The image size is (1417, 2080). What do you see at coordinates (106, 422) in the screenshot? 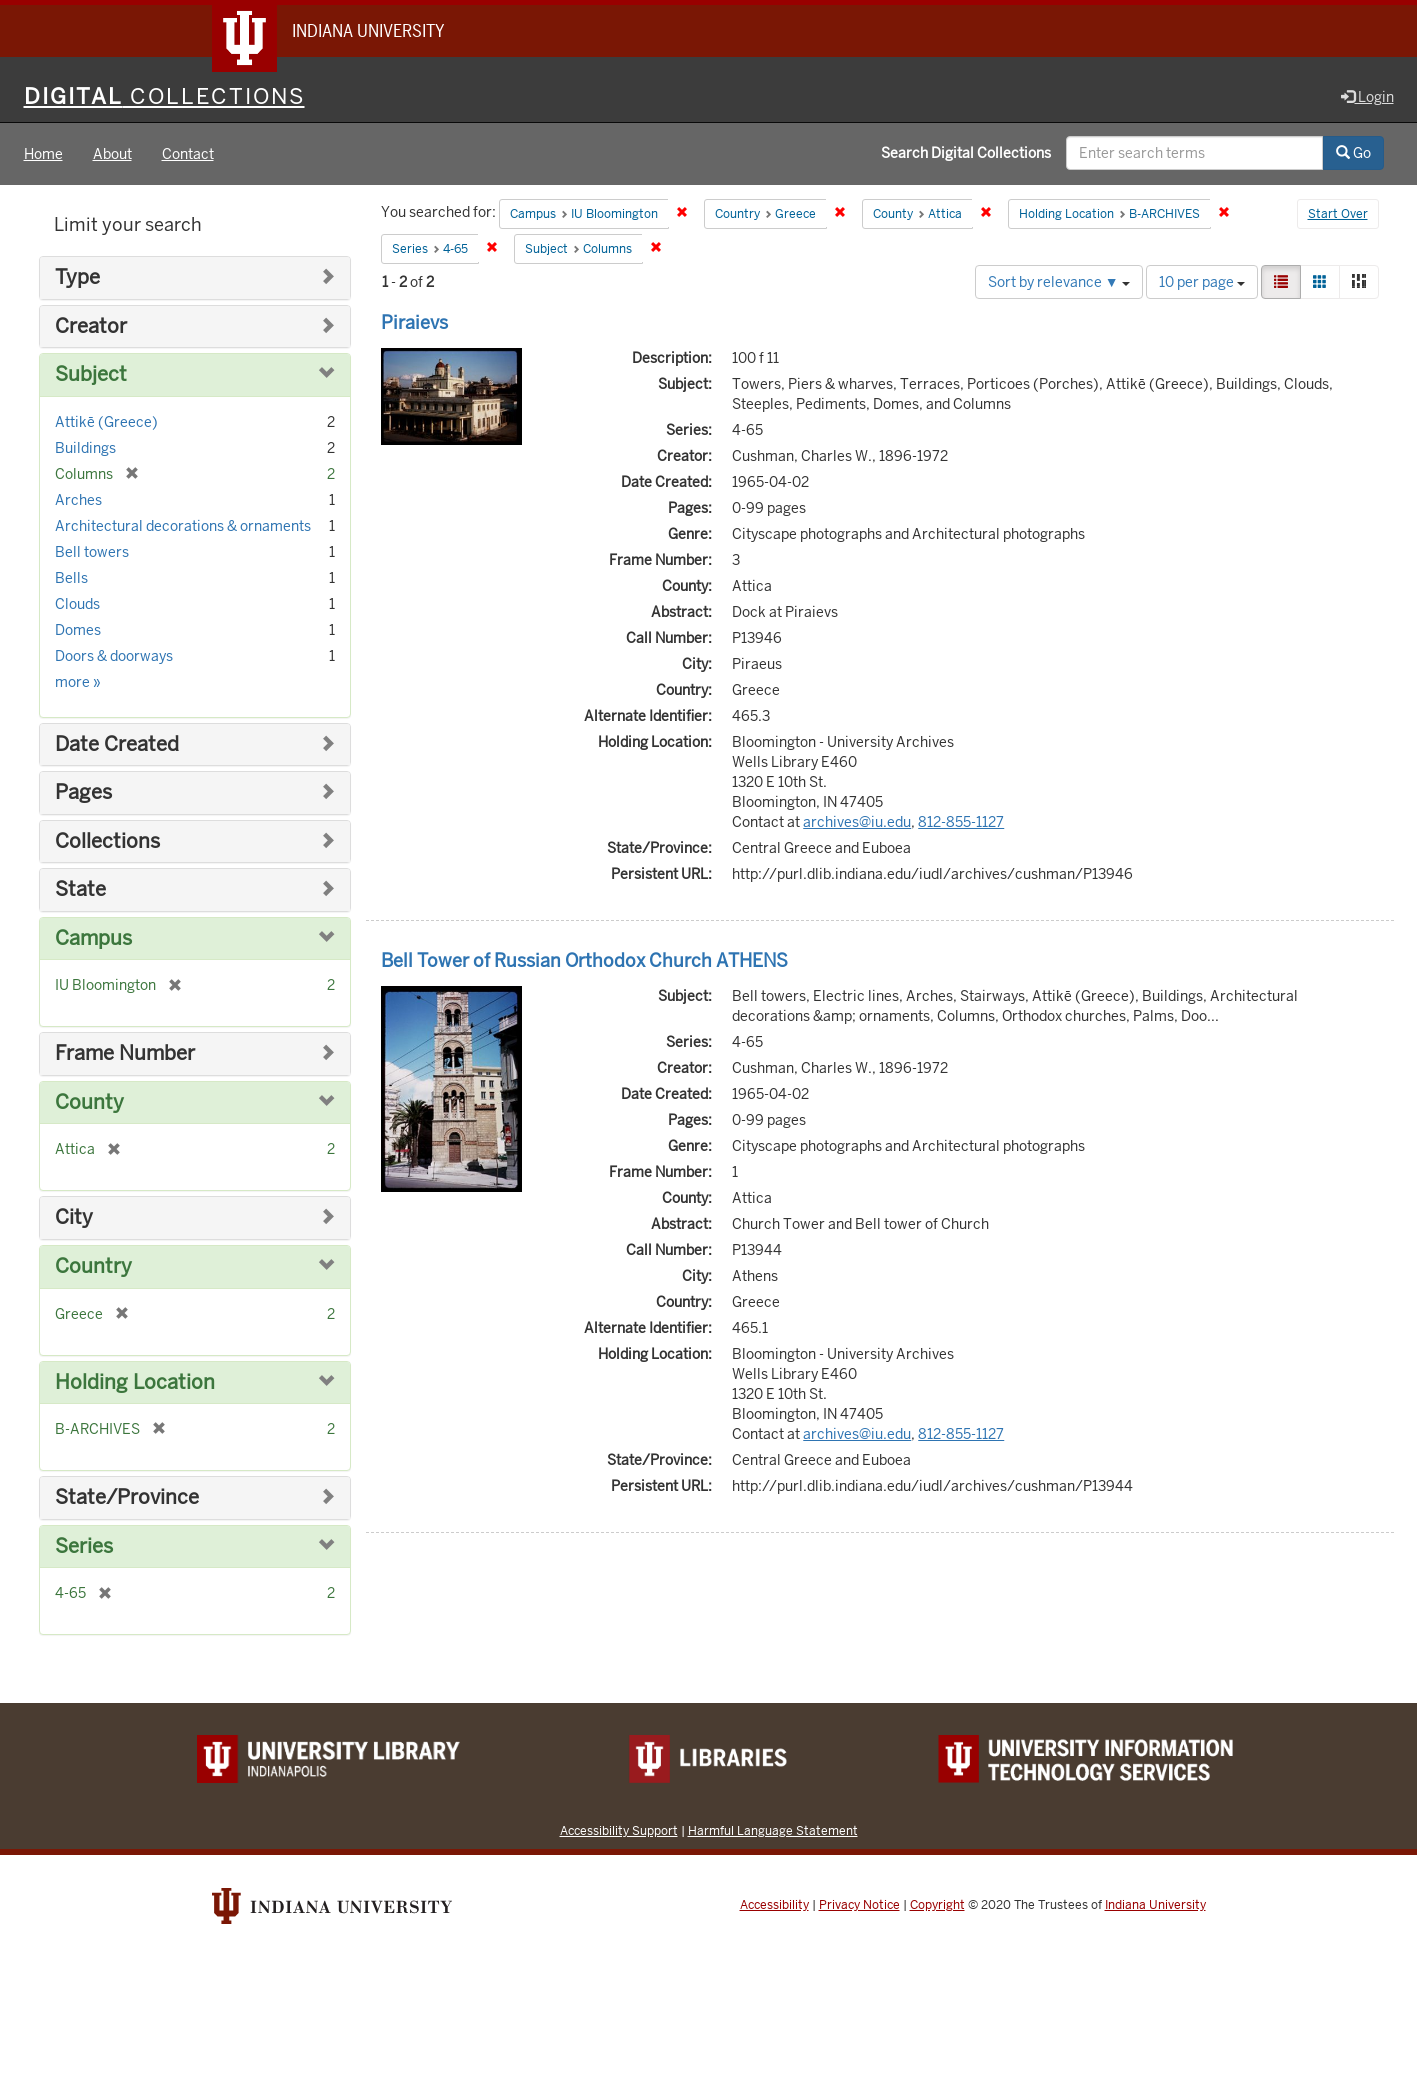
I see `Attikē (Greece)` at bounding box center [106, 422].